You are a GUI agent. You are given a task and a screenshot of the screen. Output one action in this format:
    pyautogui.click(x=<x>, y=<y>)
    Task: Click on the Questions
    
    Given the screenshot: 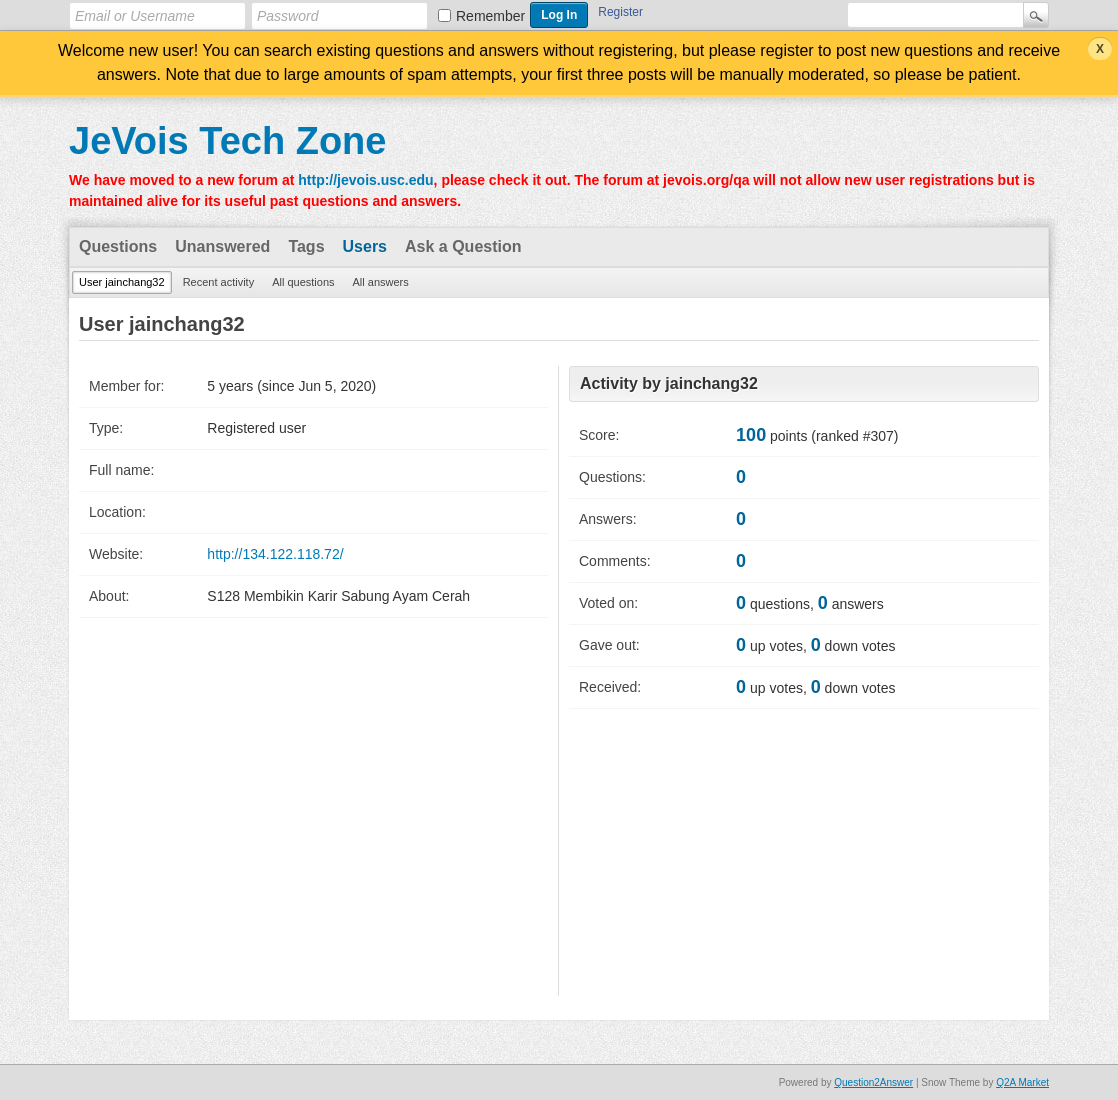 What is the action you would take?
    pyautogui.click(x=118, y=246)
    